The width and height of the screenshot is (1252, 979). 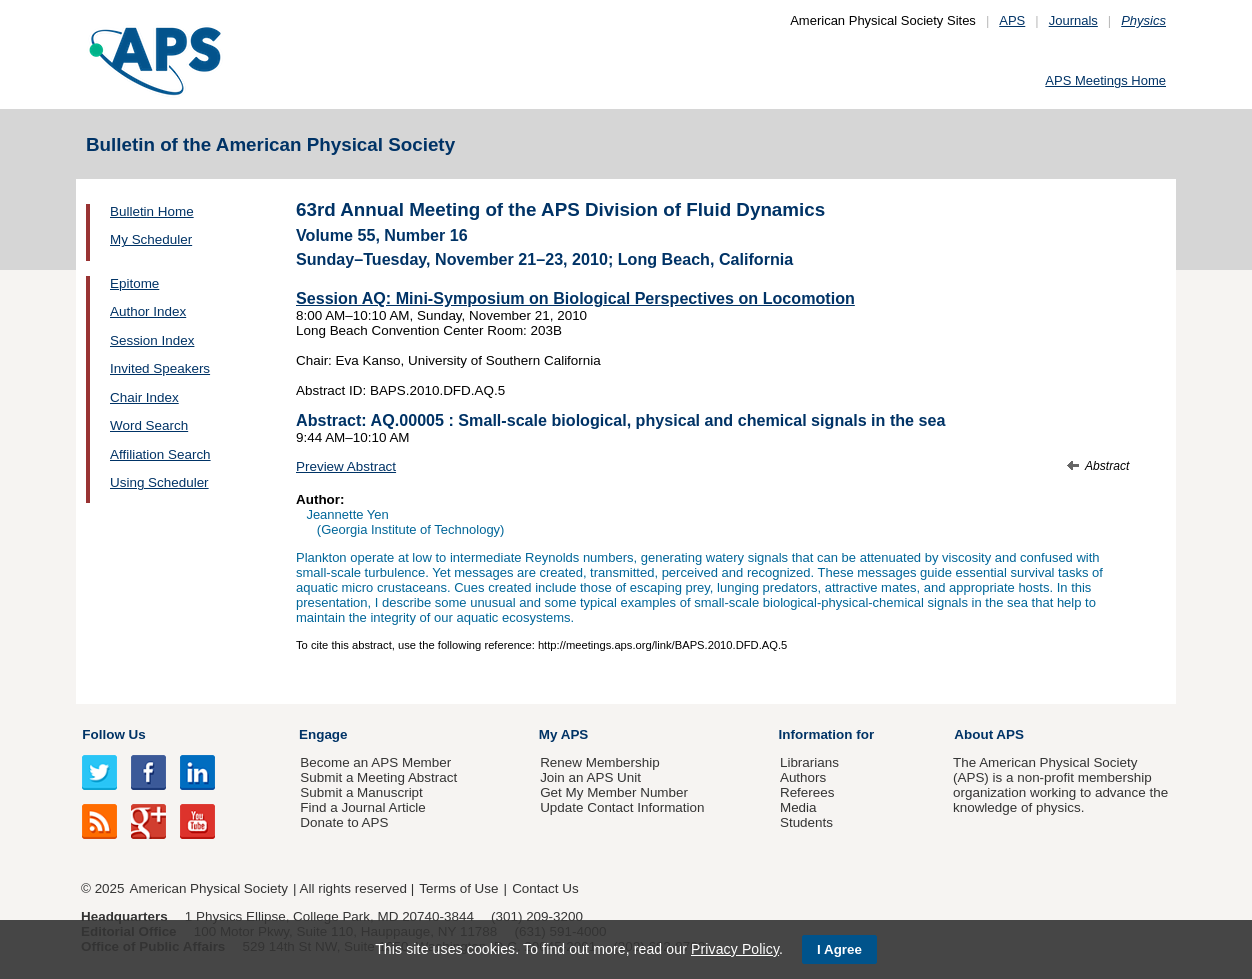 What do you see at coordinates (344, 822) in the screenshot?
I see `Donate to APS` at bounding box center [344, 822].